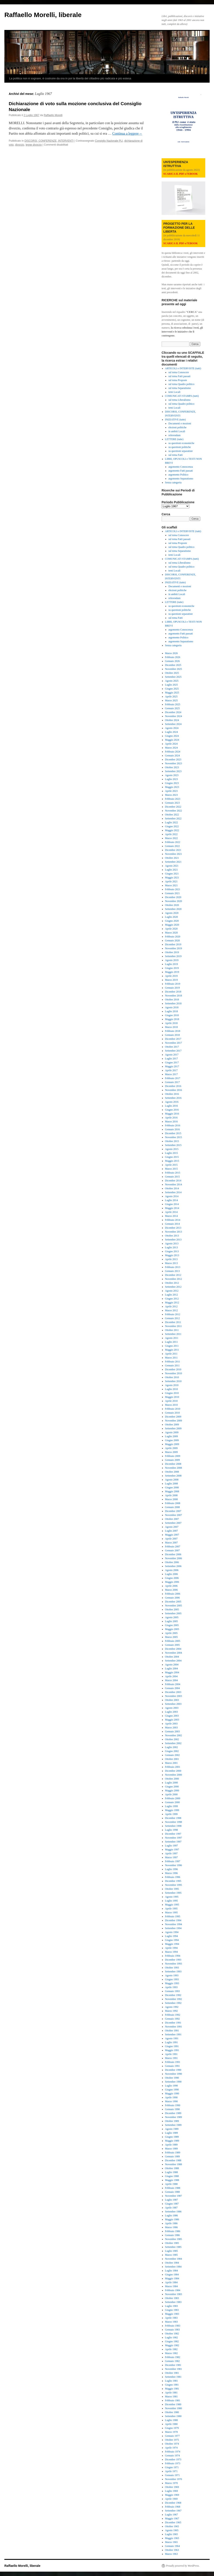 Image resolution: width=214 pixels, height=2576 pixels. I want to click on Gennaio 2012, so click(172, 1318).